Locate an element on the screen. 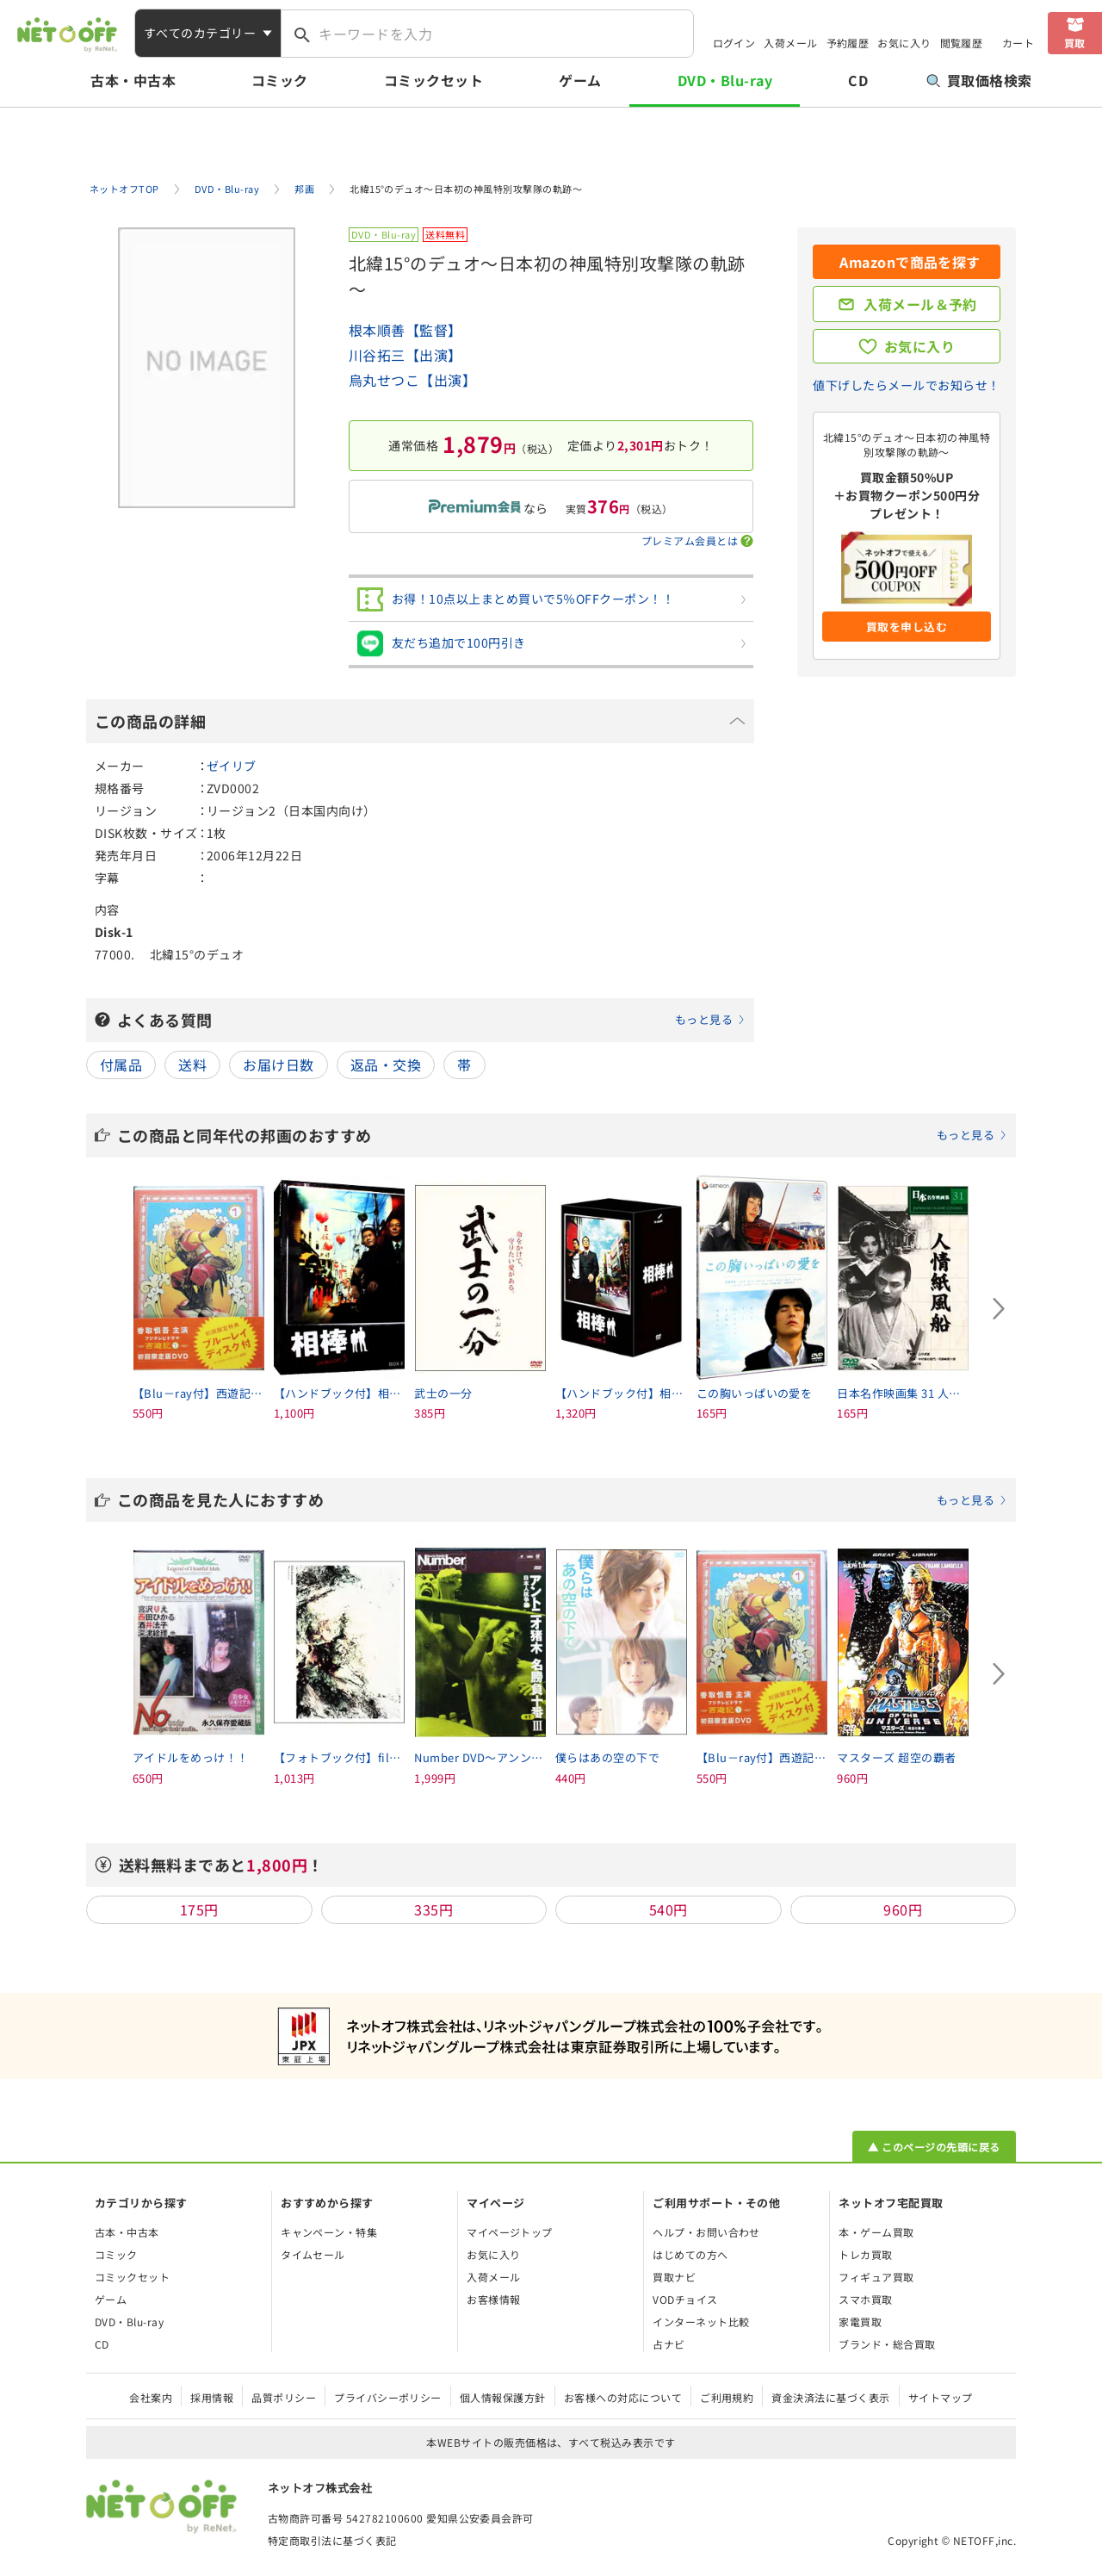  ブランド・総合買取 is located at coordinates (887, 2344).